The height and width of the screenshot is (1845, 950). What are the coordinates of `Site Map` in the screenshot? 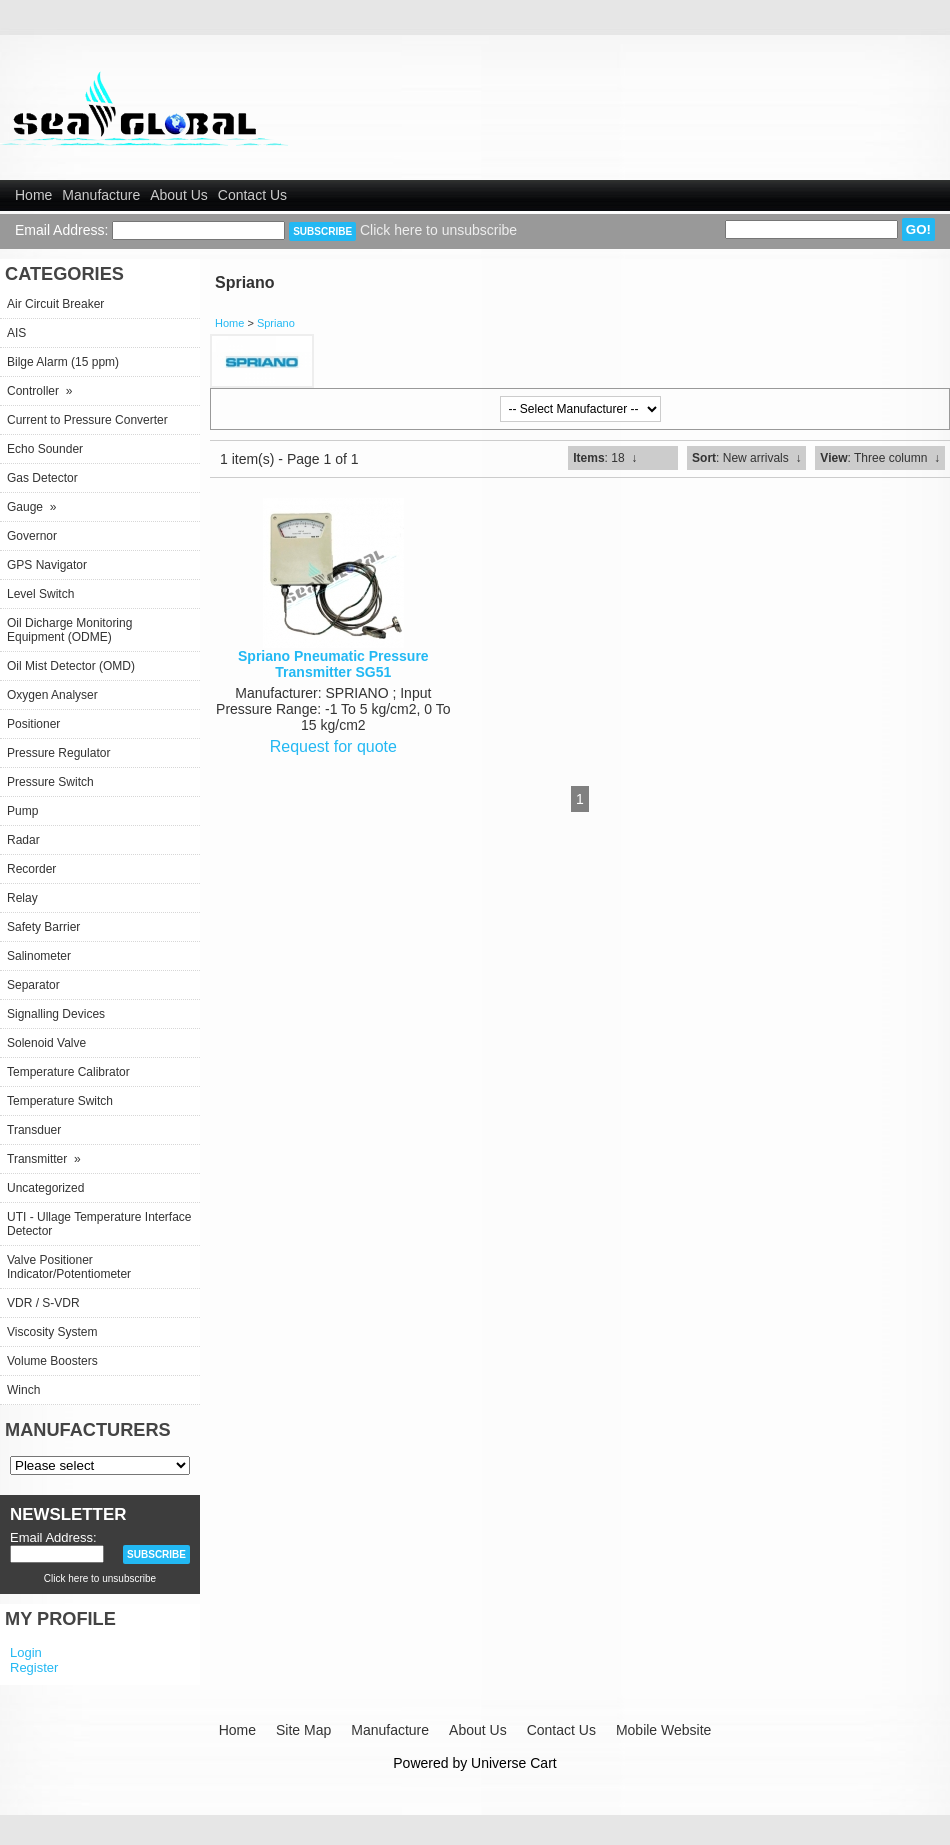 It's located at (303, 1730).